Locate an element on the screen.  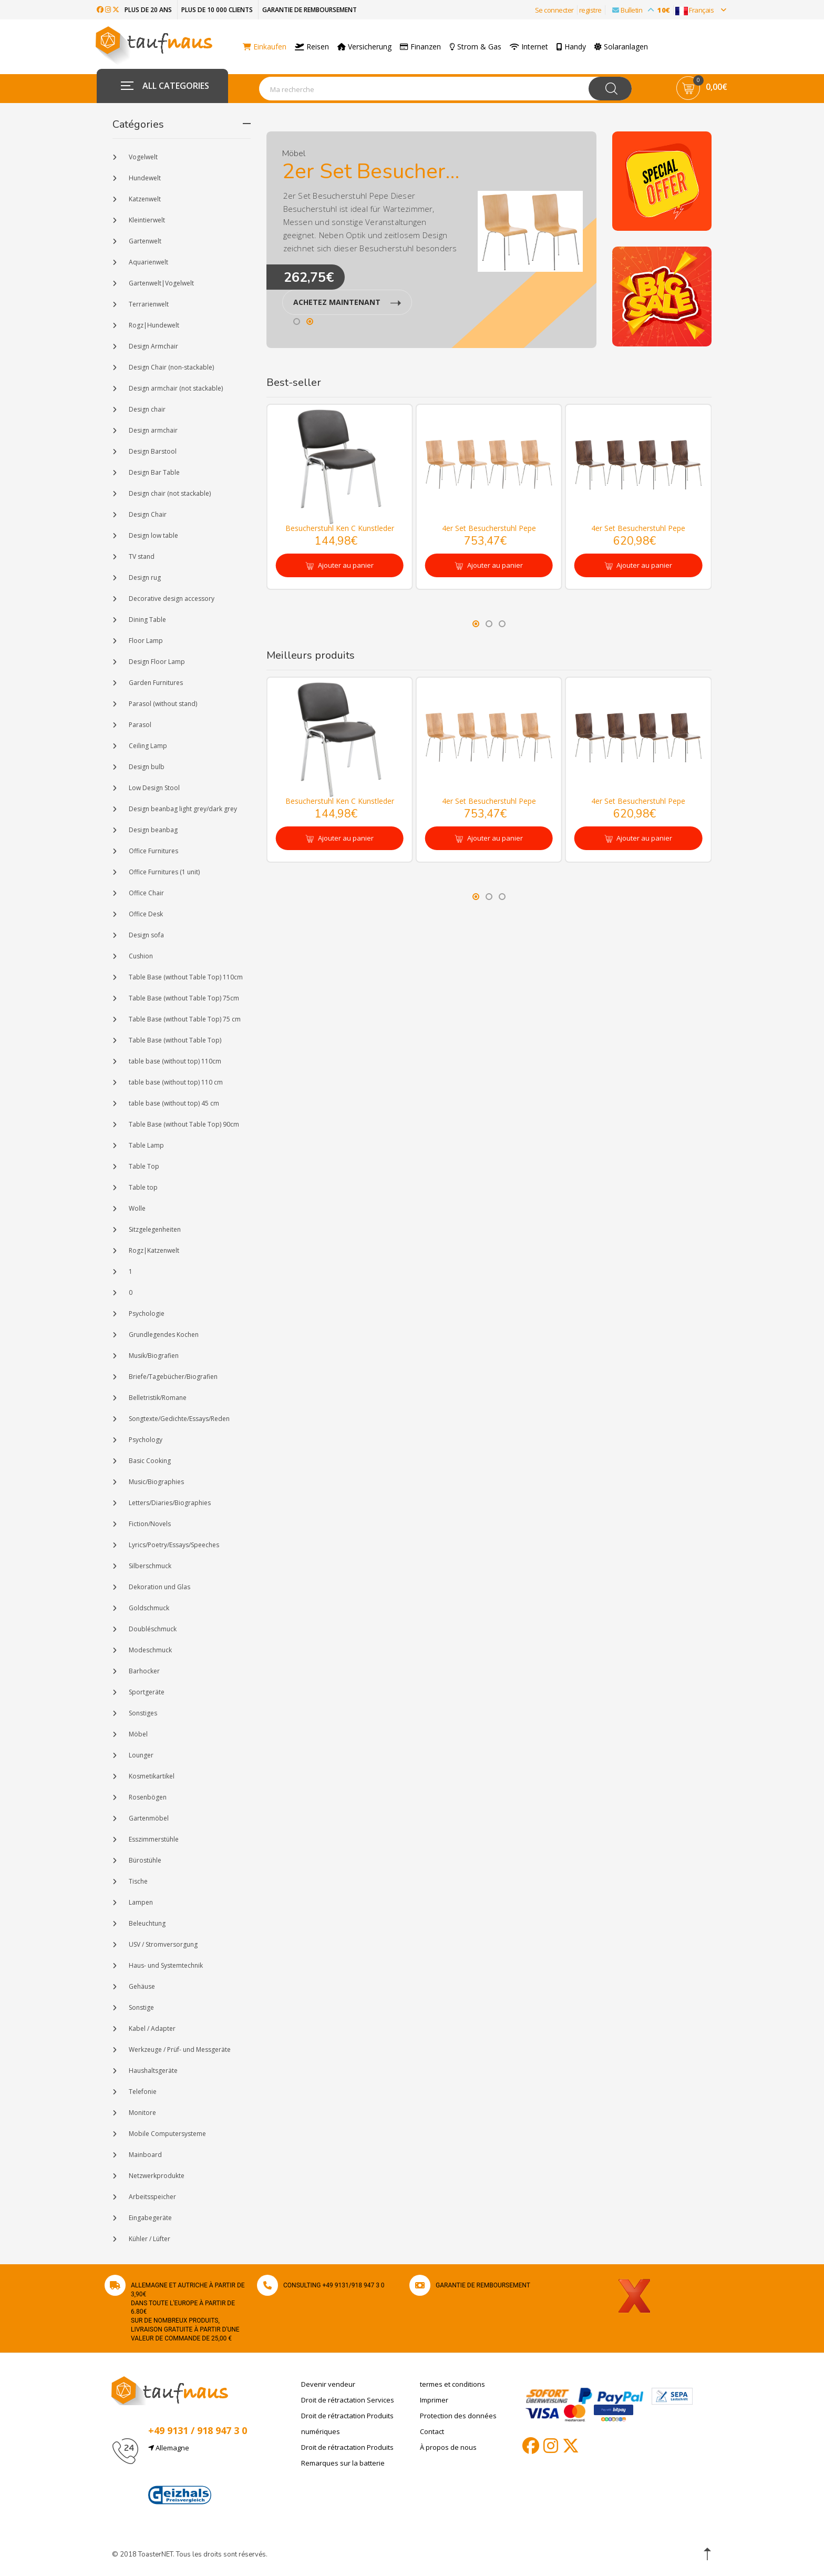
Se connecter is located at coordinates (554, 10).